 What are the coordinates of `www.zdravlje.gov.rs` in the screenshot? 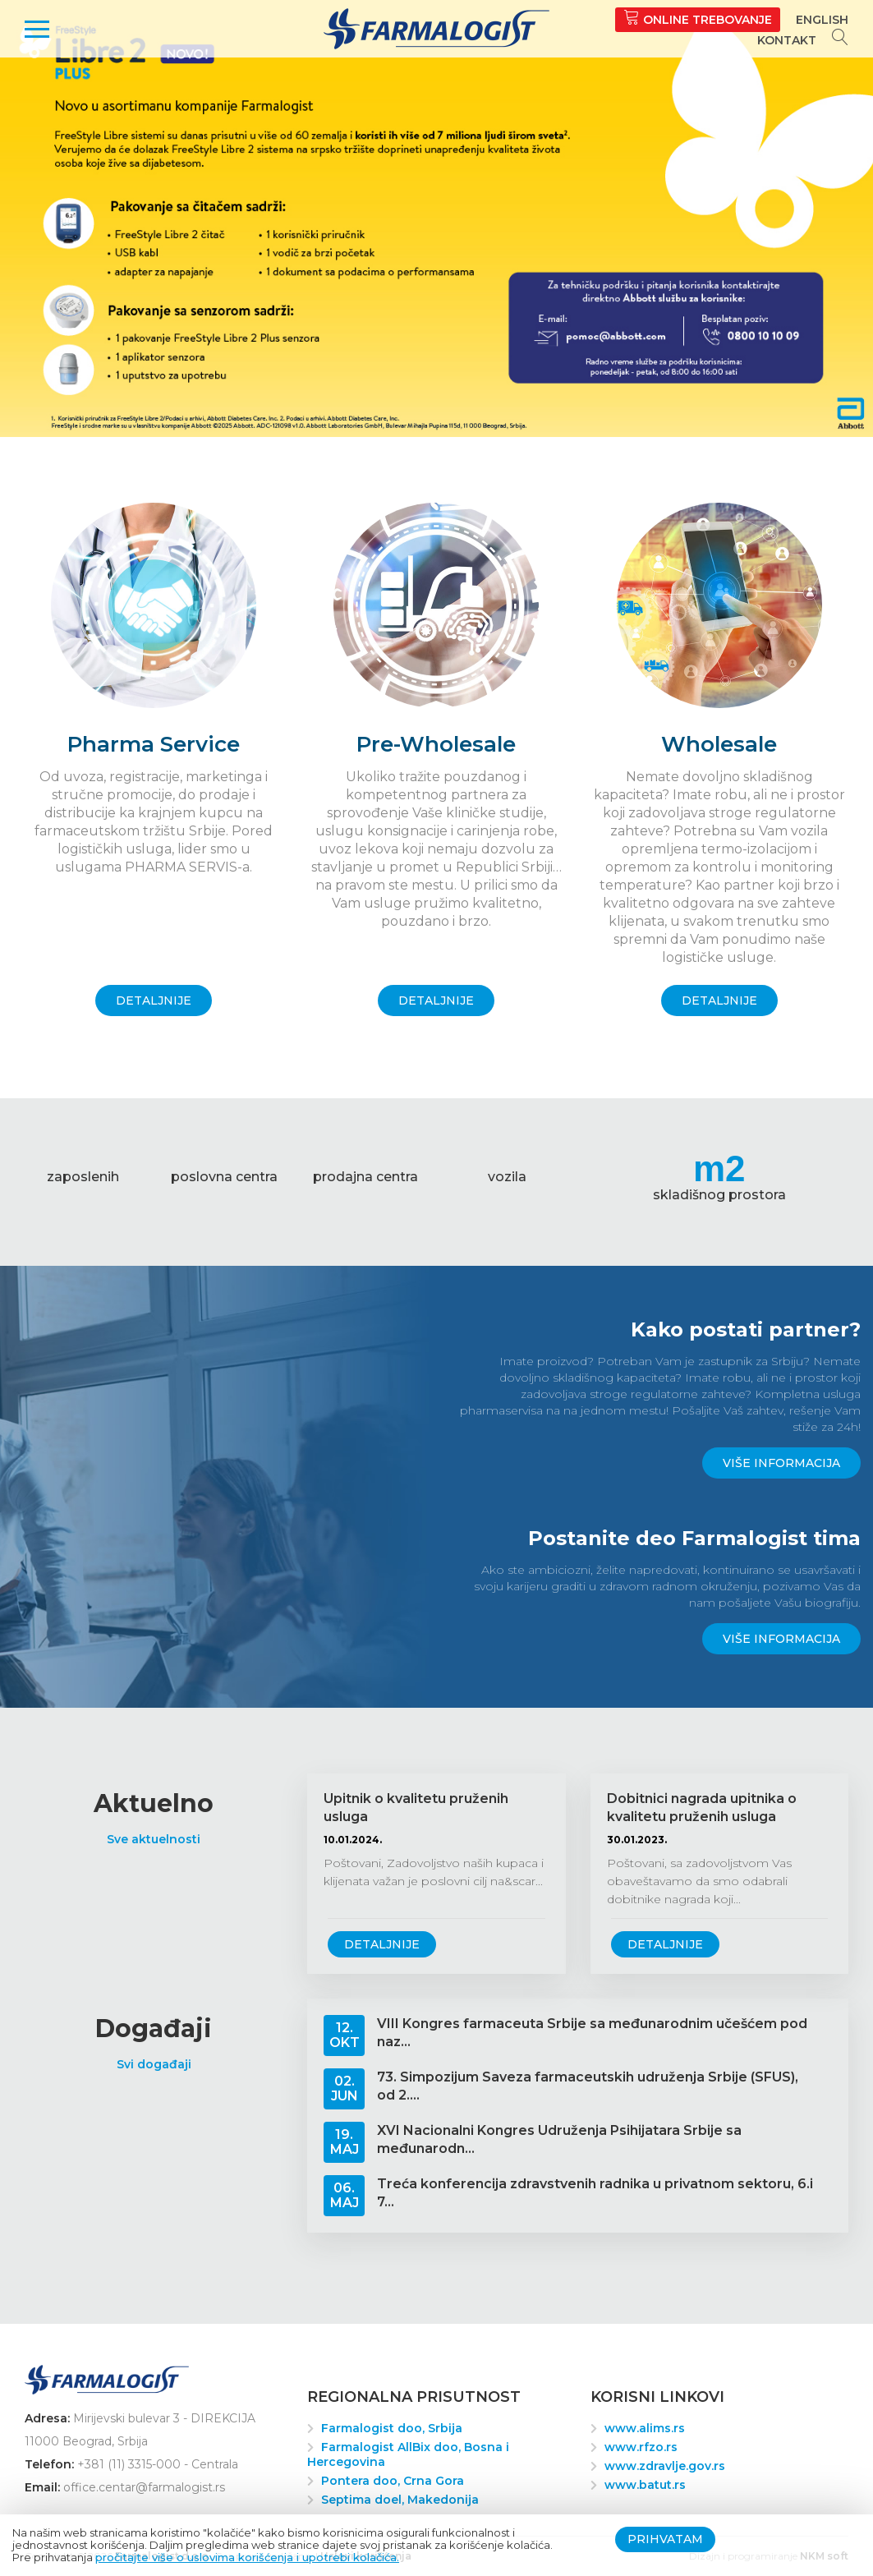 It's located at (664, 2466).